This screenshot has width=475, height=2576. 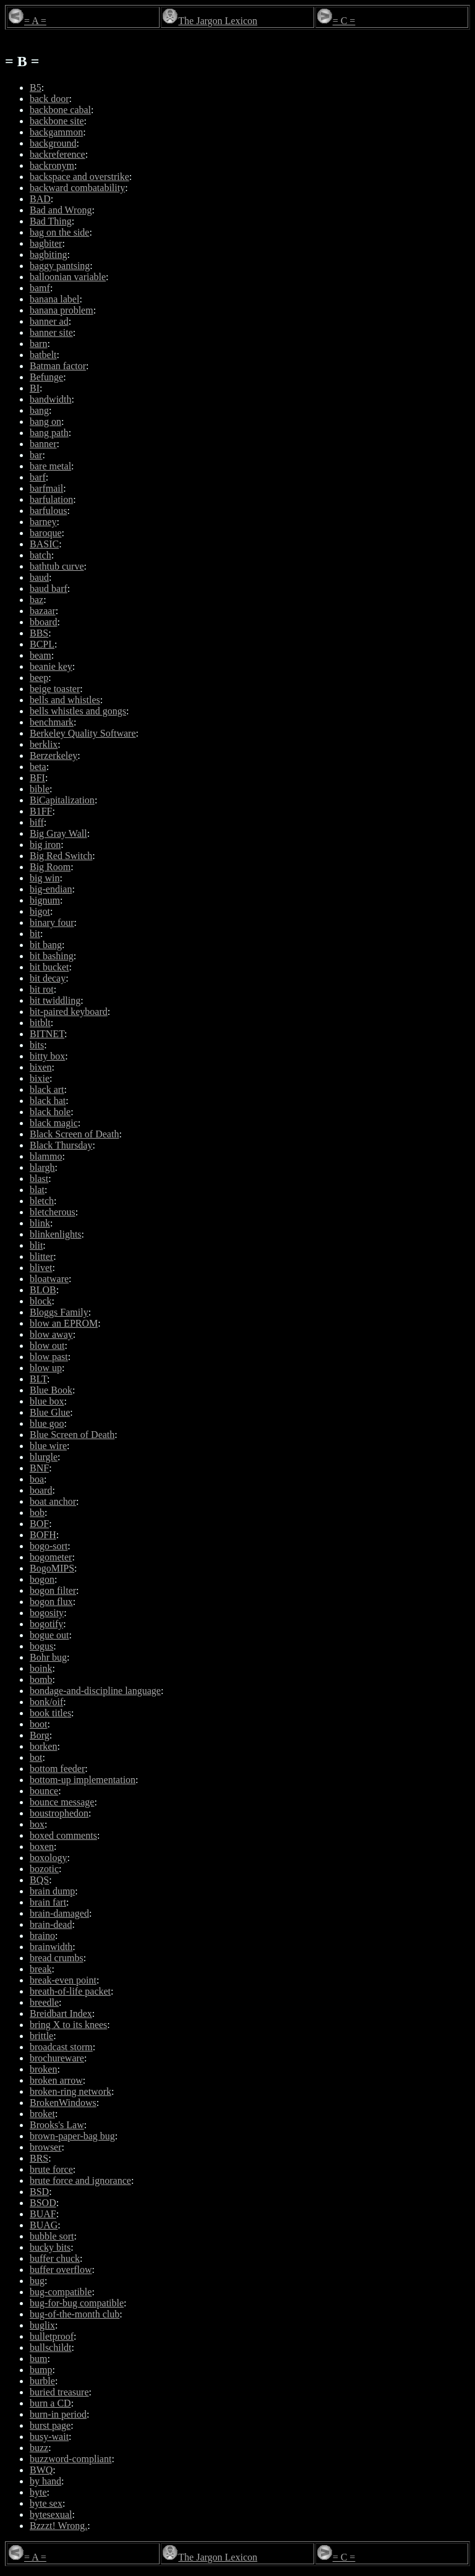 What do you see at coordinates (46, 2147) in the screenshot?
I see `browser` at bounding box center [46, 2147].